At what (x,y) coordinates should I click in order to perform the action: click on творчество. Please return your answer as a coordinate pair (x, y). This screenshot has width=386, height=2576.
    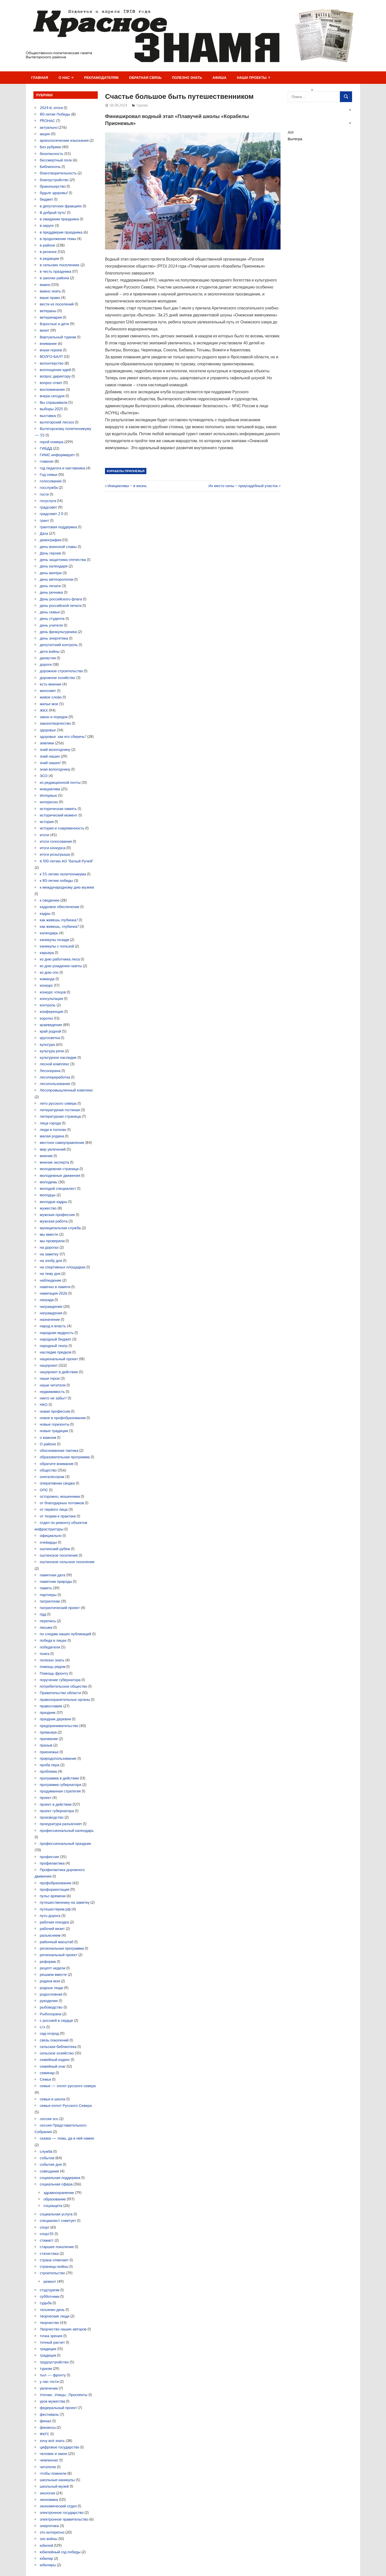
    Looking at the image, I should click on (49, 2322).